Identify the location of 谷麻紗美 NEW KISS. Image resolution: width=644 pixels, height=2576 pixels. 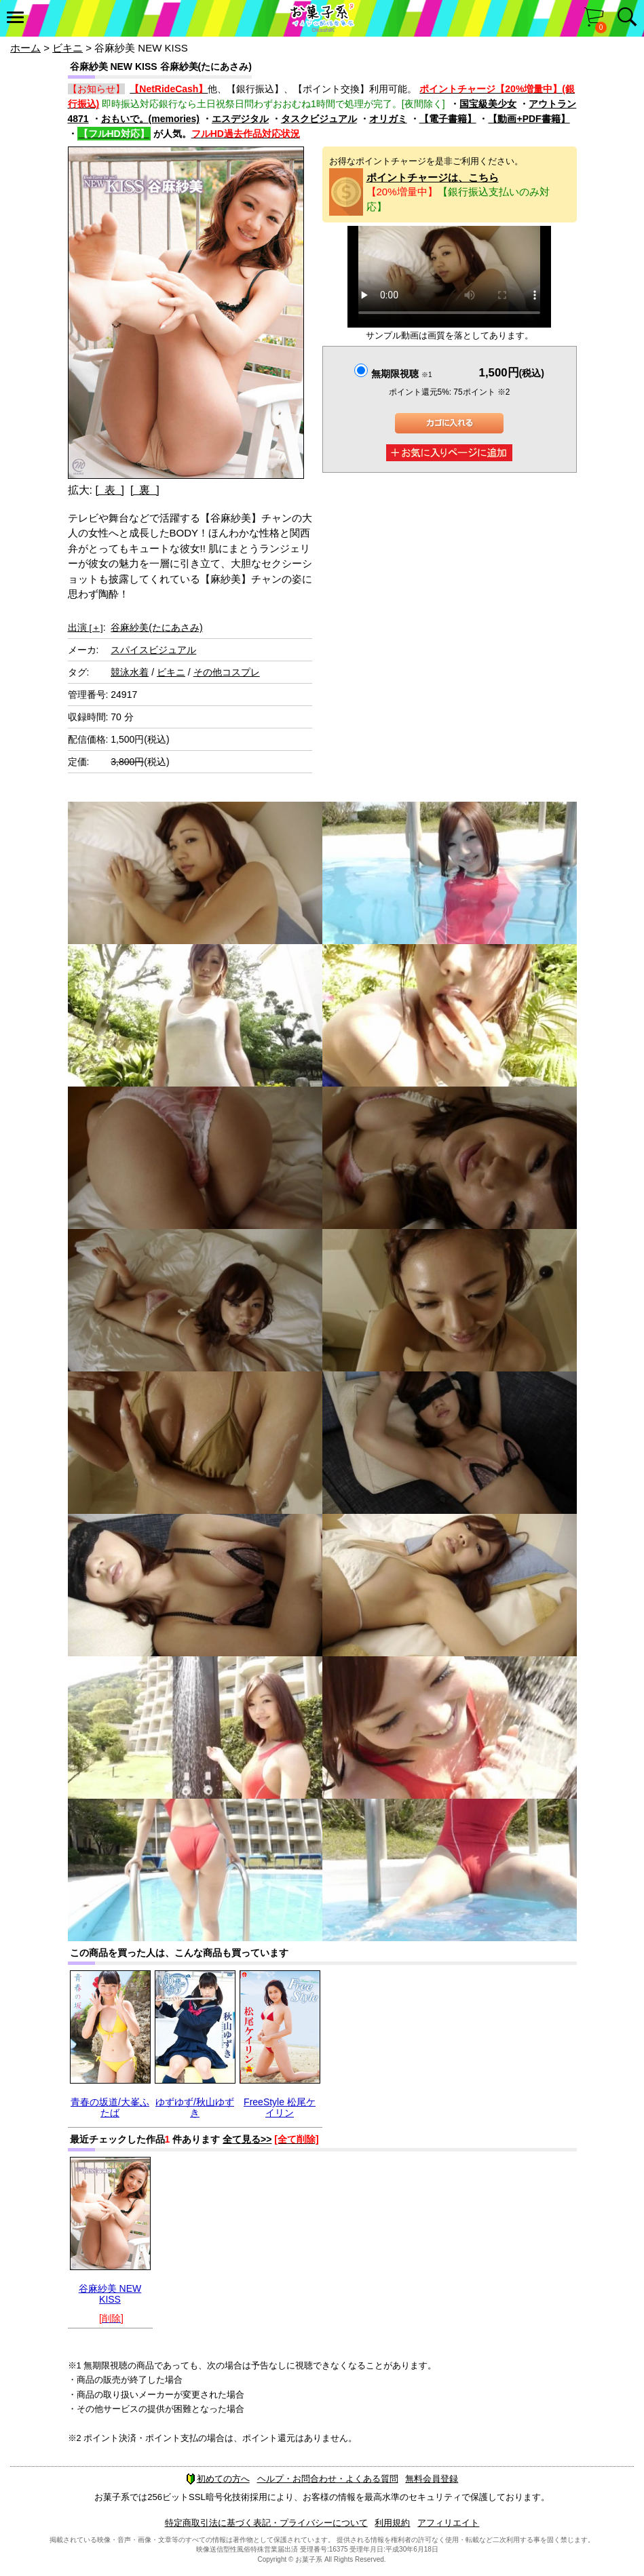
(110, 2293).